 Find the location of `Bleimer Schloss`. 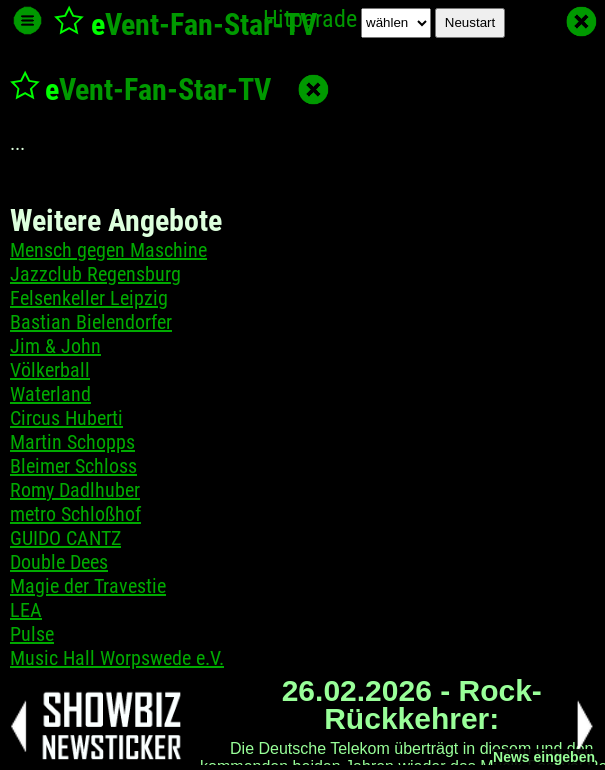

Bleimer Schloss is located at coordinates (73, 466).